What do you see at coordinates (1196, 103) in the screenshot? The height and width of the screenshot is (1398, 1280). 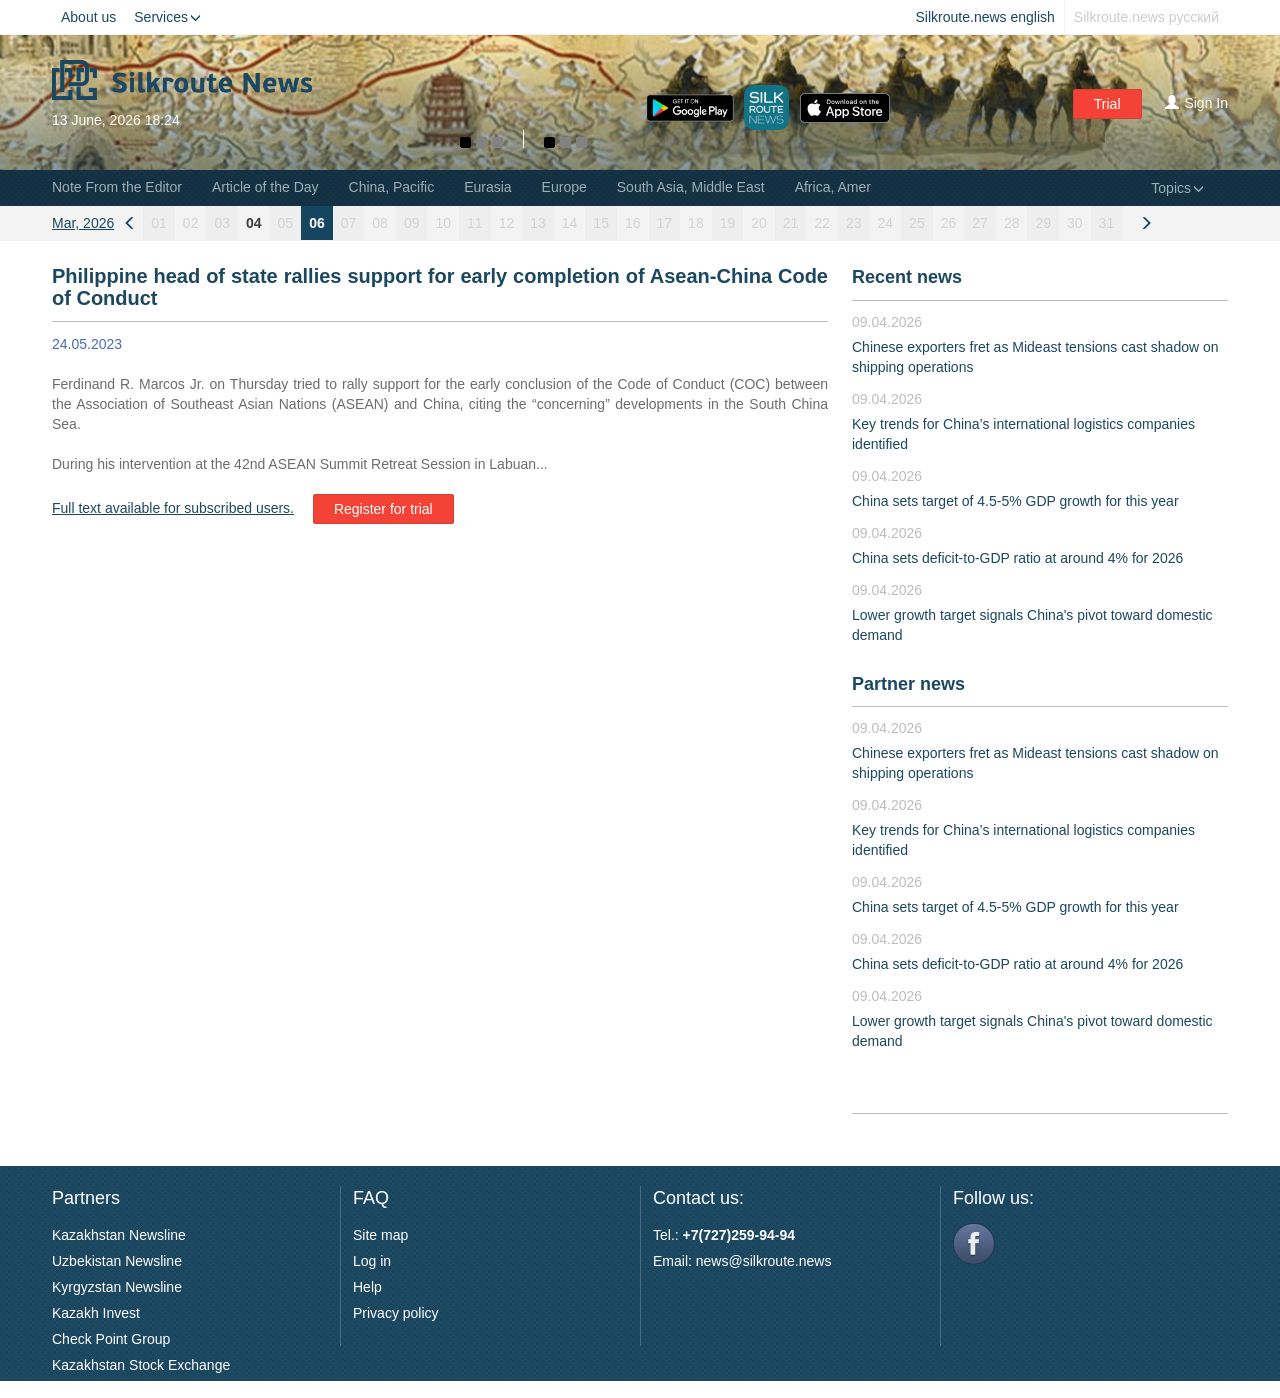 I see `Sign In` at bounding box center [1196, 103].